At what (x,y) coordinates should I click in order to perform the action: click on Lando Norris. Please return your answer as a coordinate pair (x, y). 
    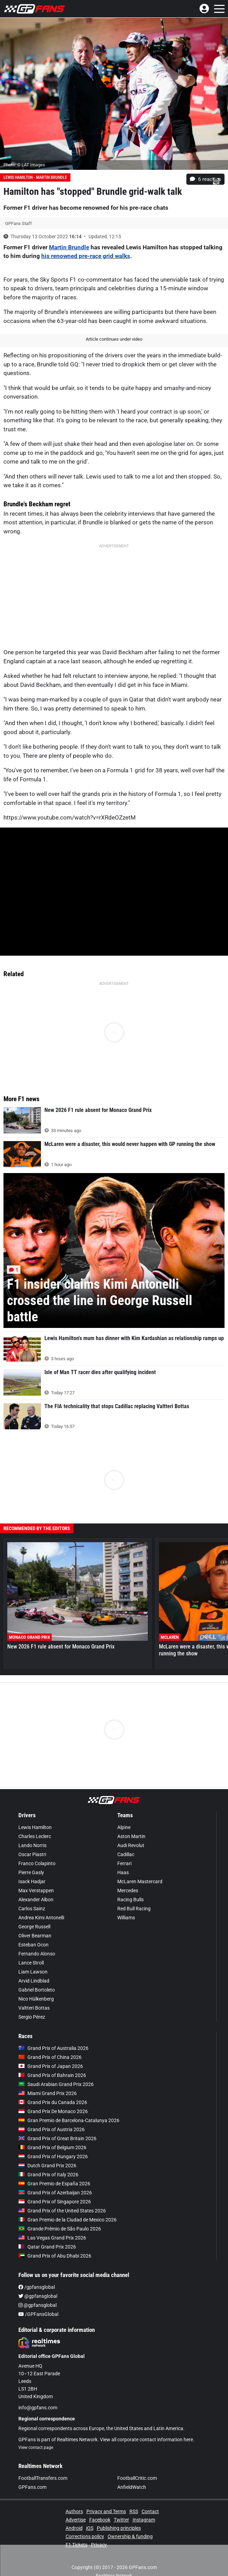
    Looking at the image, I should click on (32, 1845).